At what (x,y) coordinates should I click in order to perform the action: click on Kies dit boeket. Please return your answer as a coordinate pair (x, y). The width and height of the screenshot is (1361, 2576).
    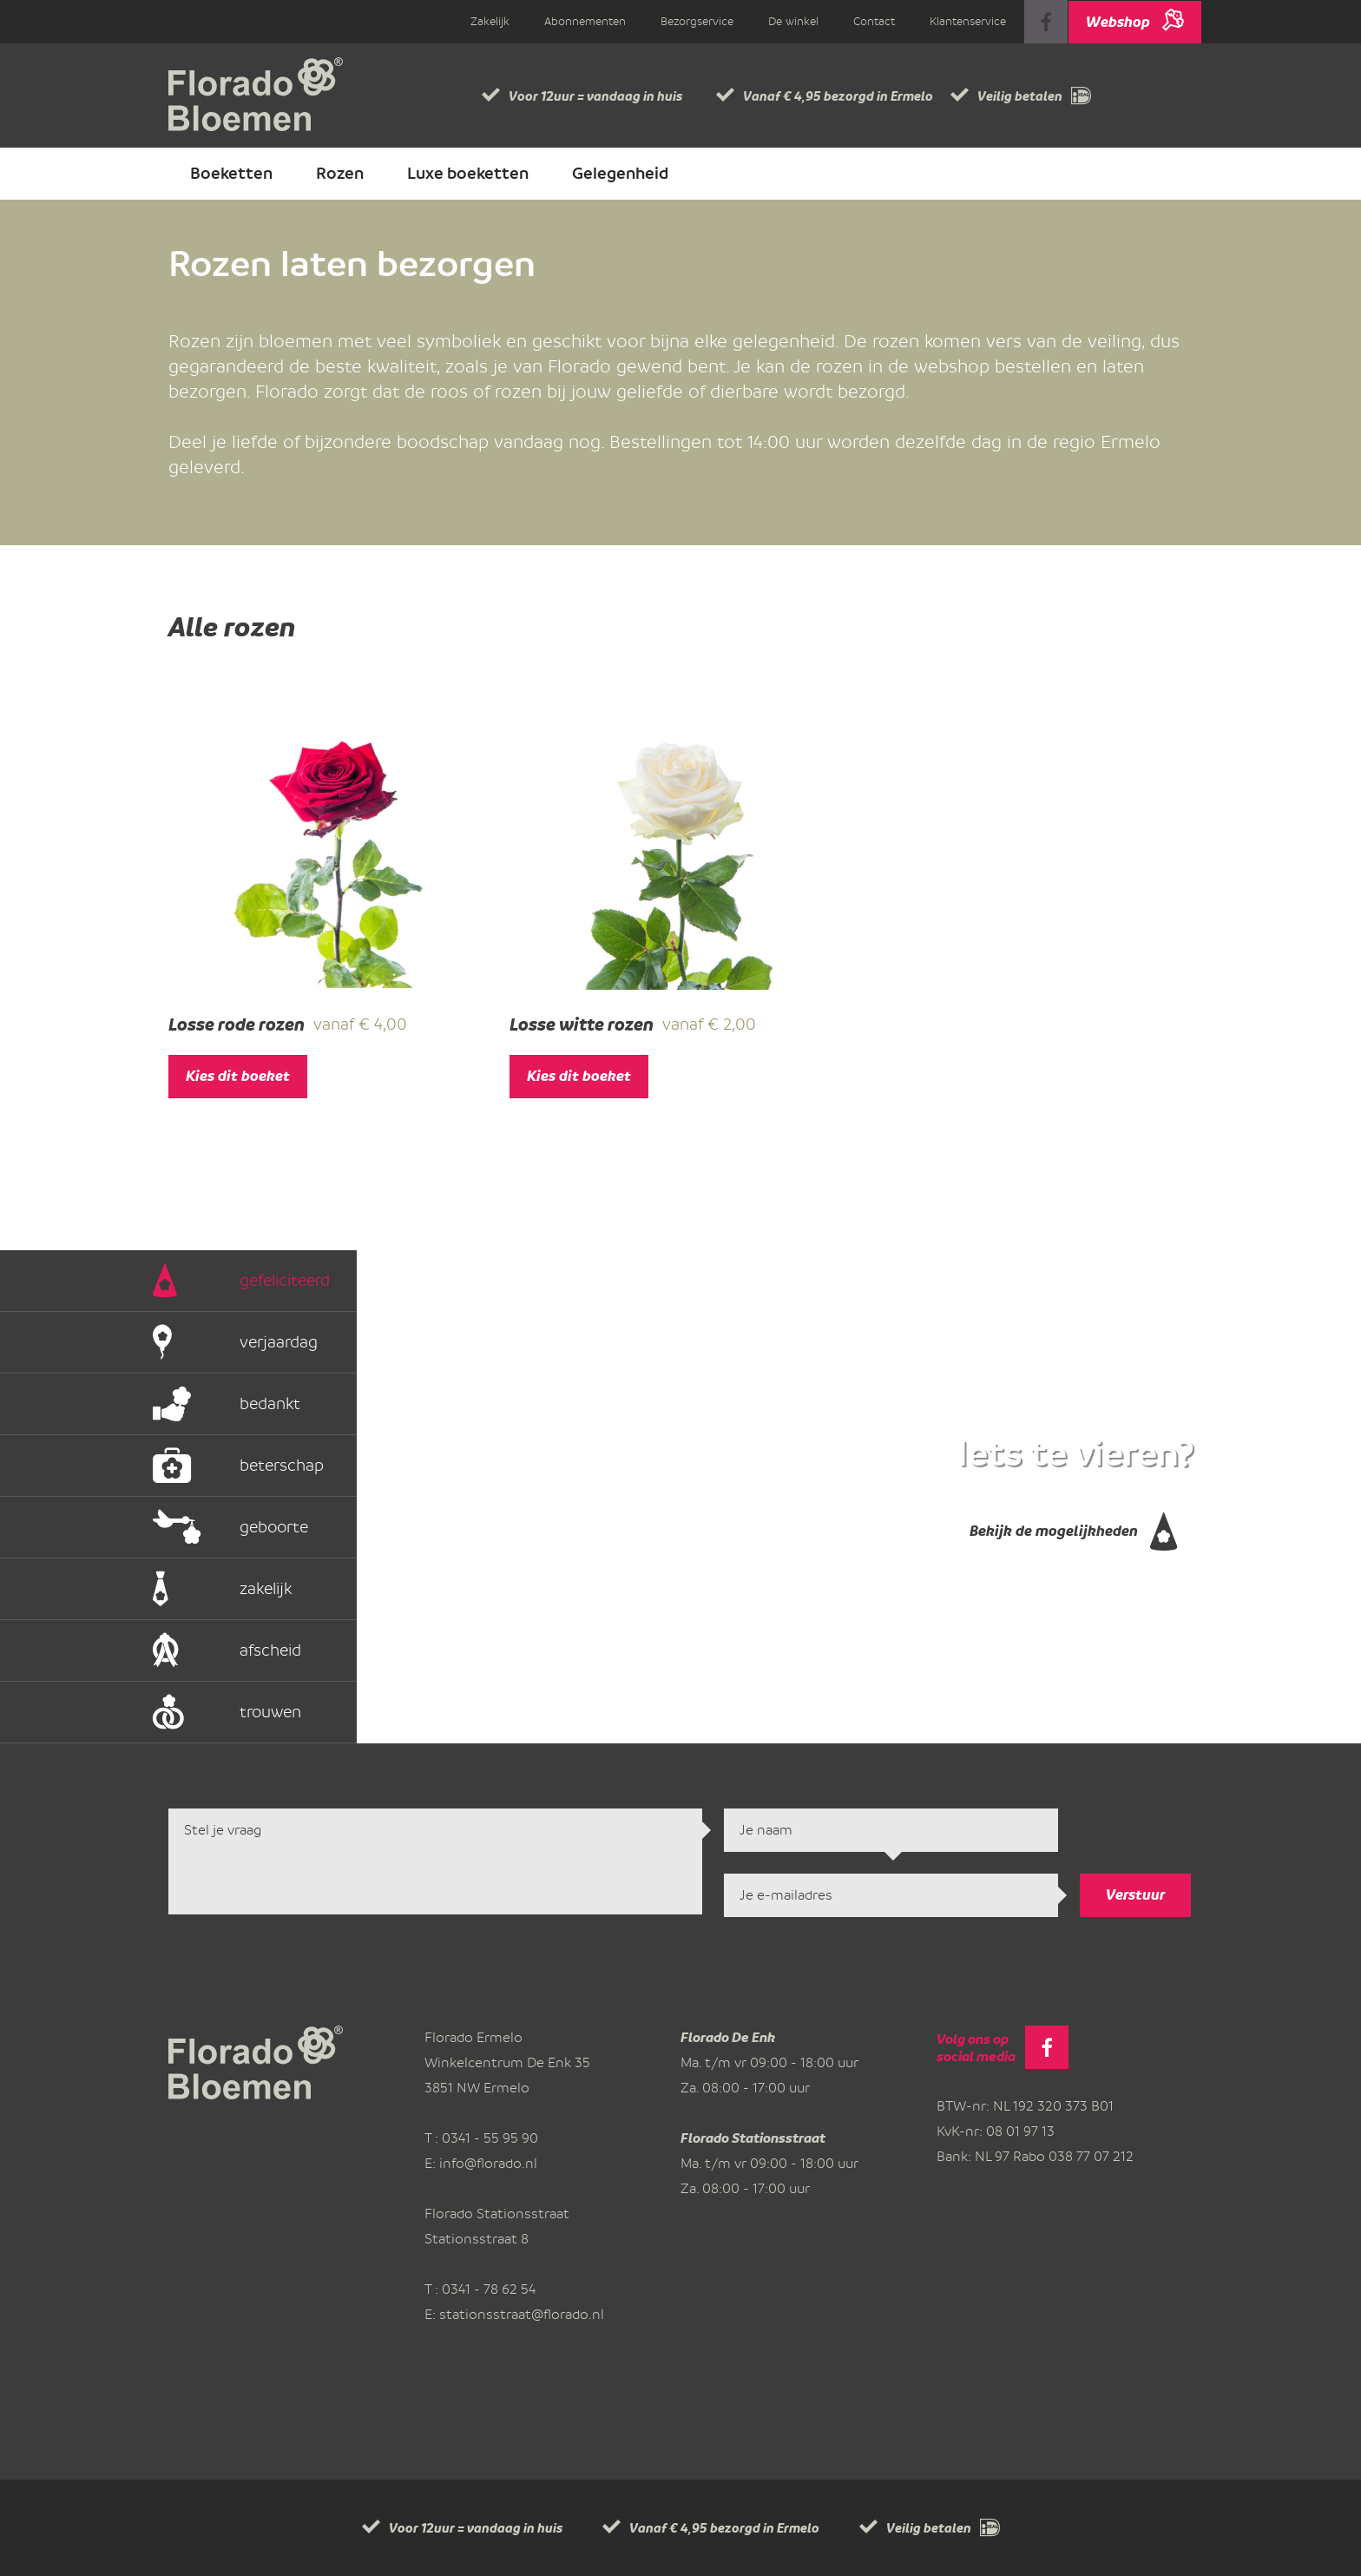
    Looking at the image, I should click on (238, 1076).